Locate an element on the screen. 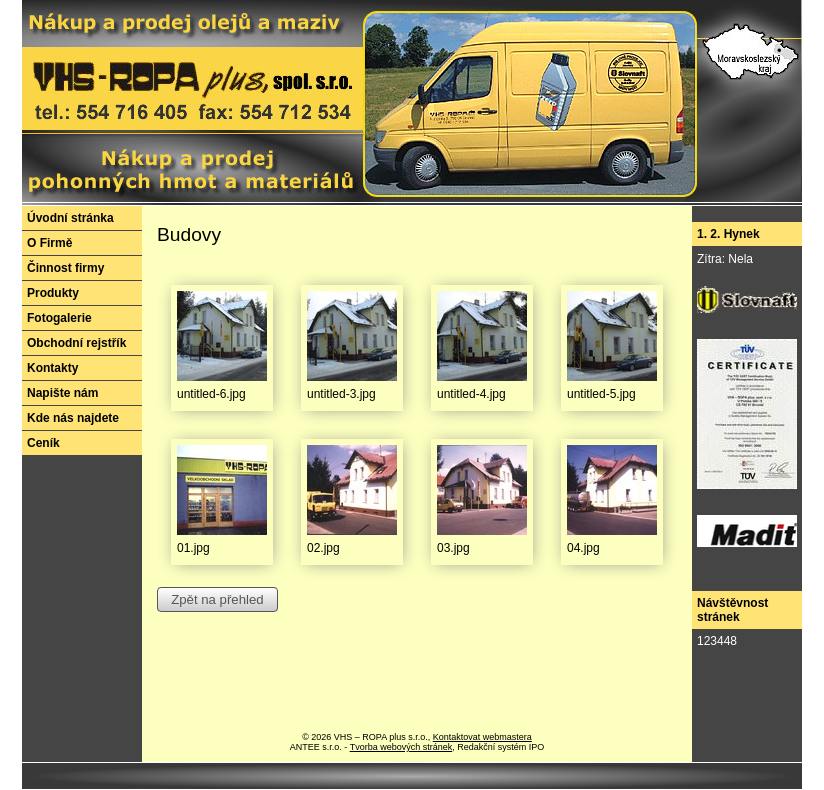 The height and width of the screenshot is (790, 824). Kontaktovat webmastera is located at coordinates (482, 737).